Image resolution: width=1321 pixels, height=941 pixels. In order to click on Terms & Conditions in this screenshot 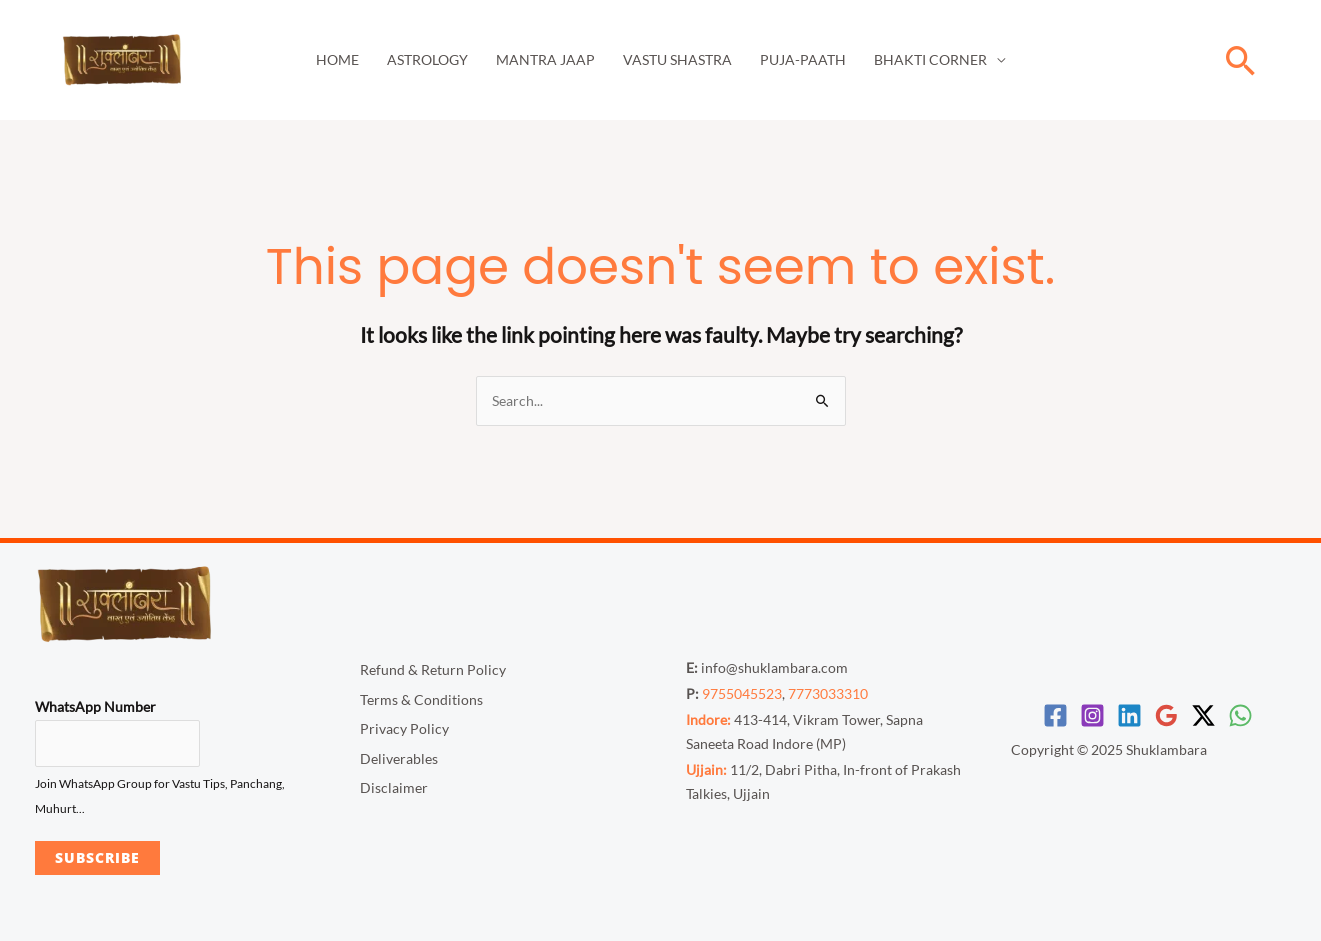, I will do `click(421, 699)`.